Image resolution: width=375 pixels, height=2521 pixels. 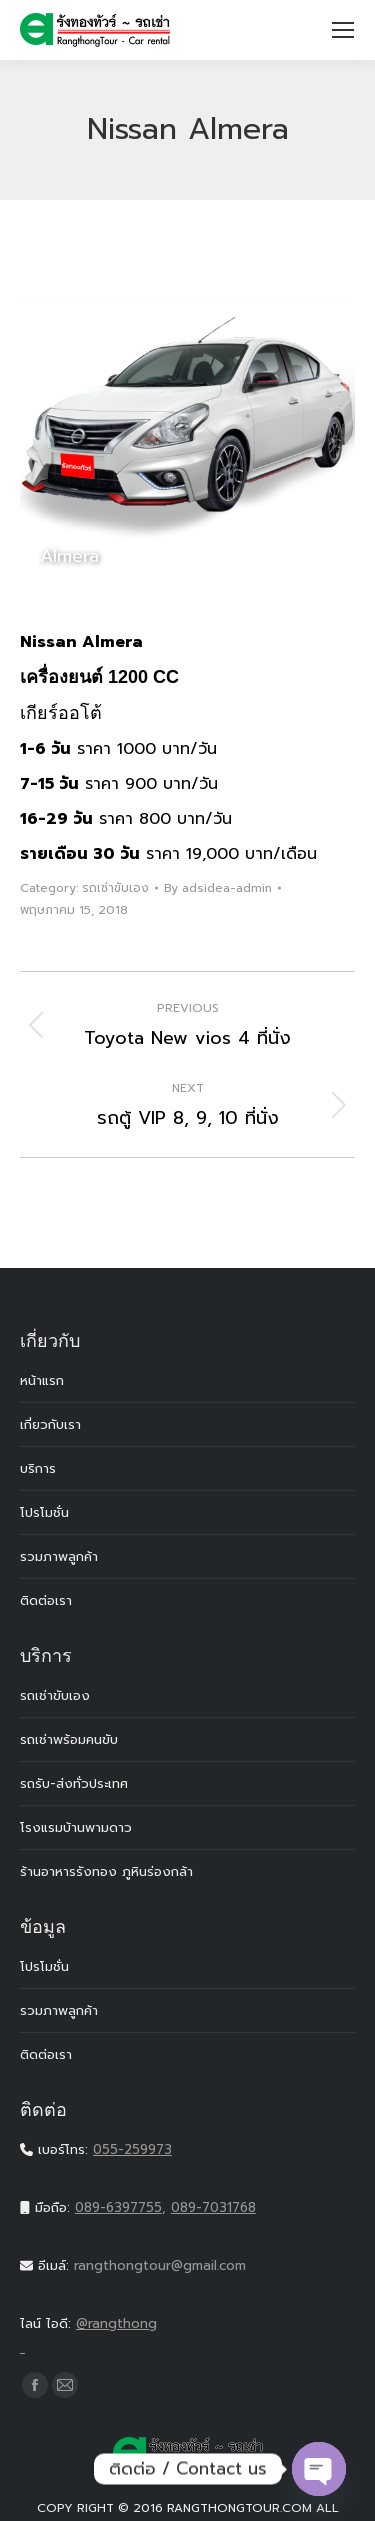 I want to click on ร้านอาหารรังทอง ภูหินร่องกล้า, so click(x=106, y=1871).